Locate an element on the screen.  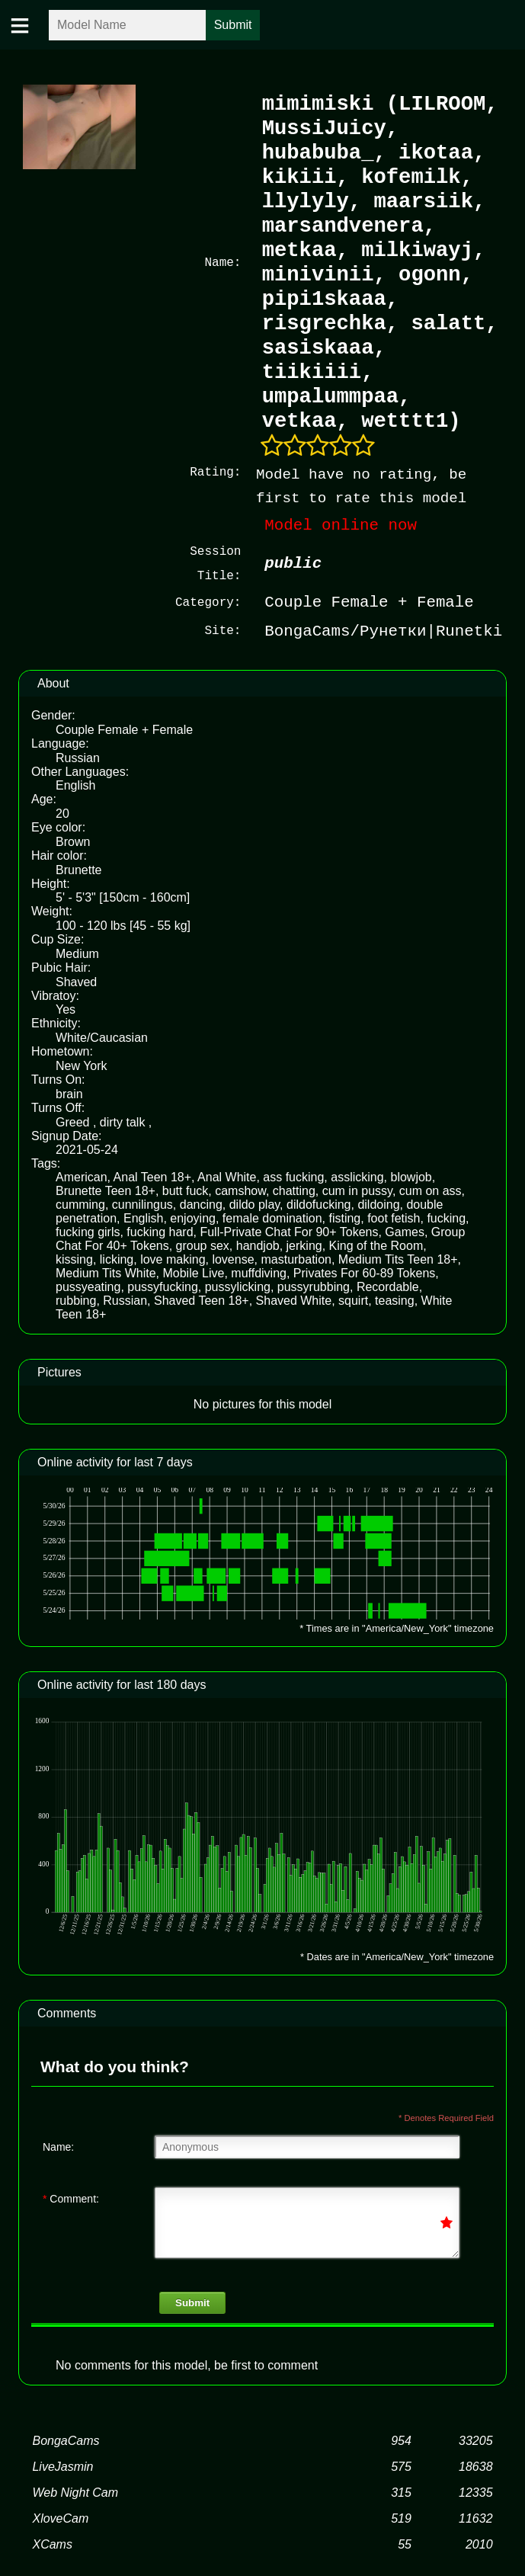
Comment: is located at coordinates (71, 2197).